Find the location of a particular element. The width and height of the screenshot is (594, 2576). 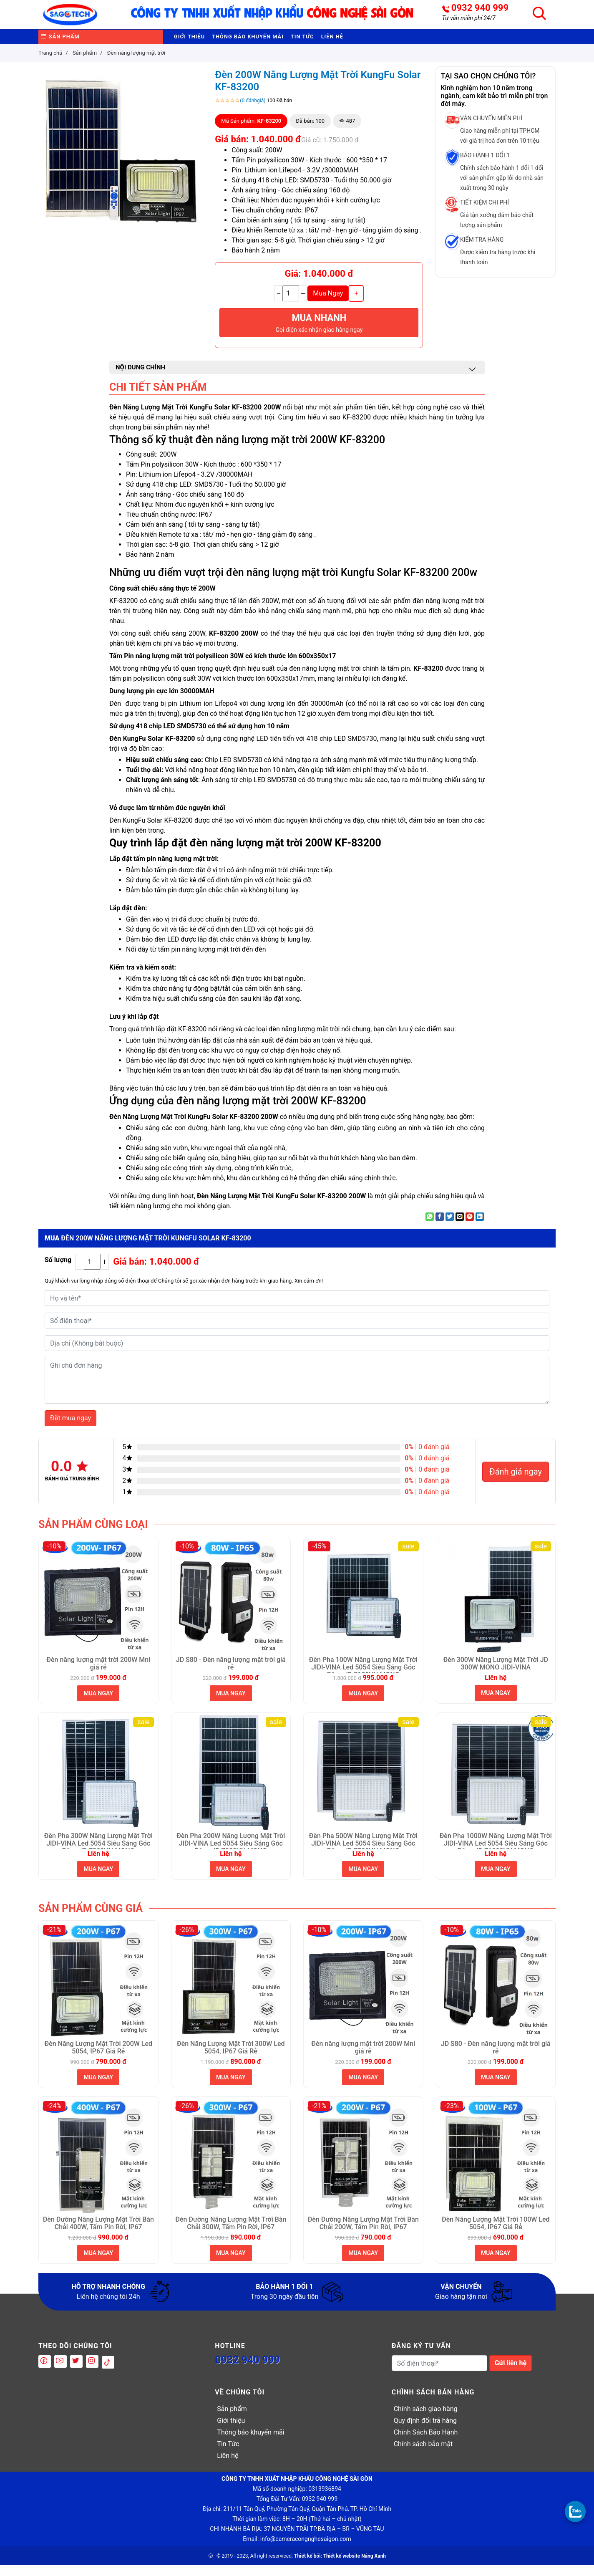

Đèn Năng Lượng Mặt Trời 100W Led 5054, IP67 Giá Rẻ is located at coordinates (496, 2234).